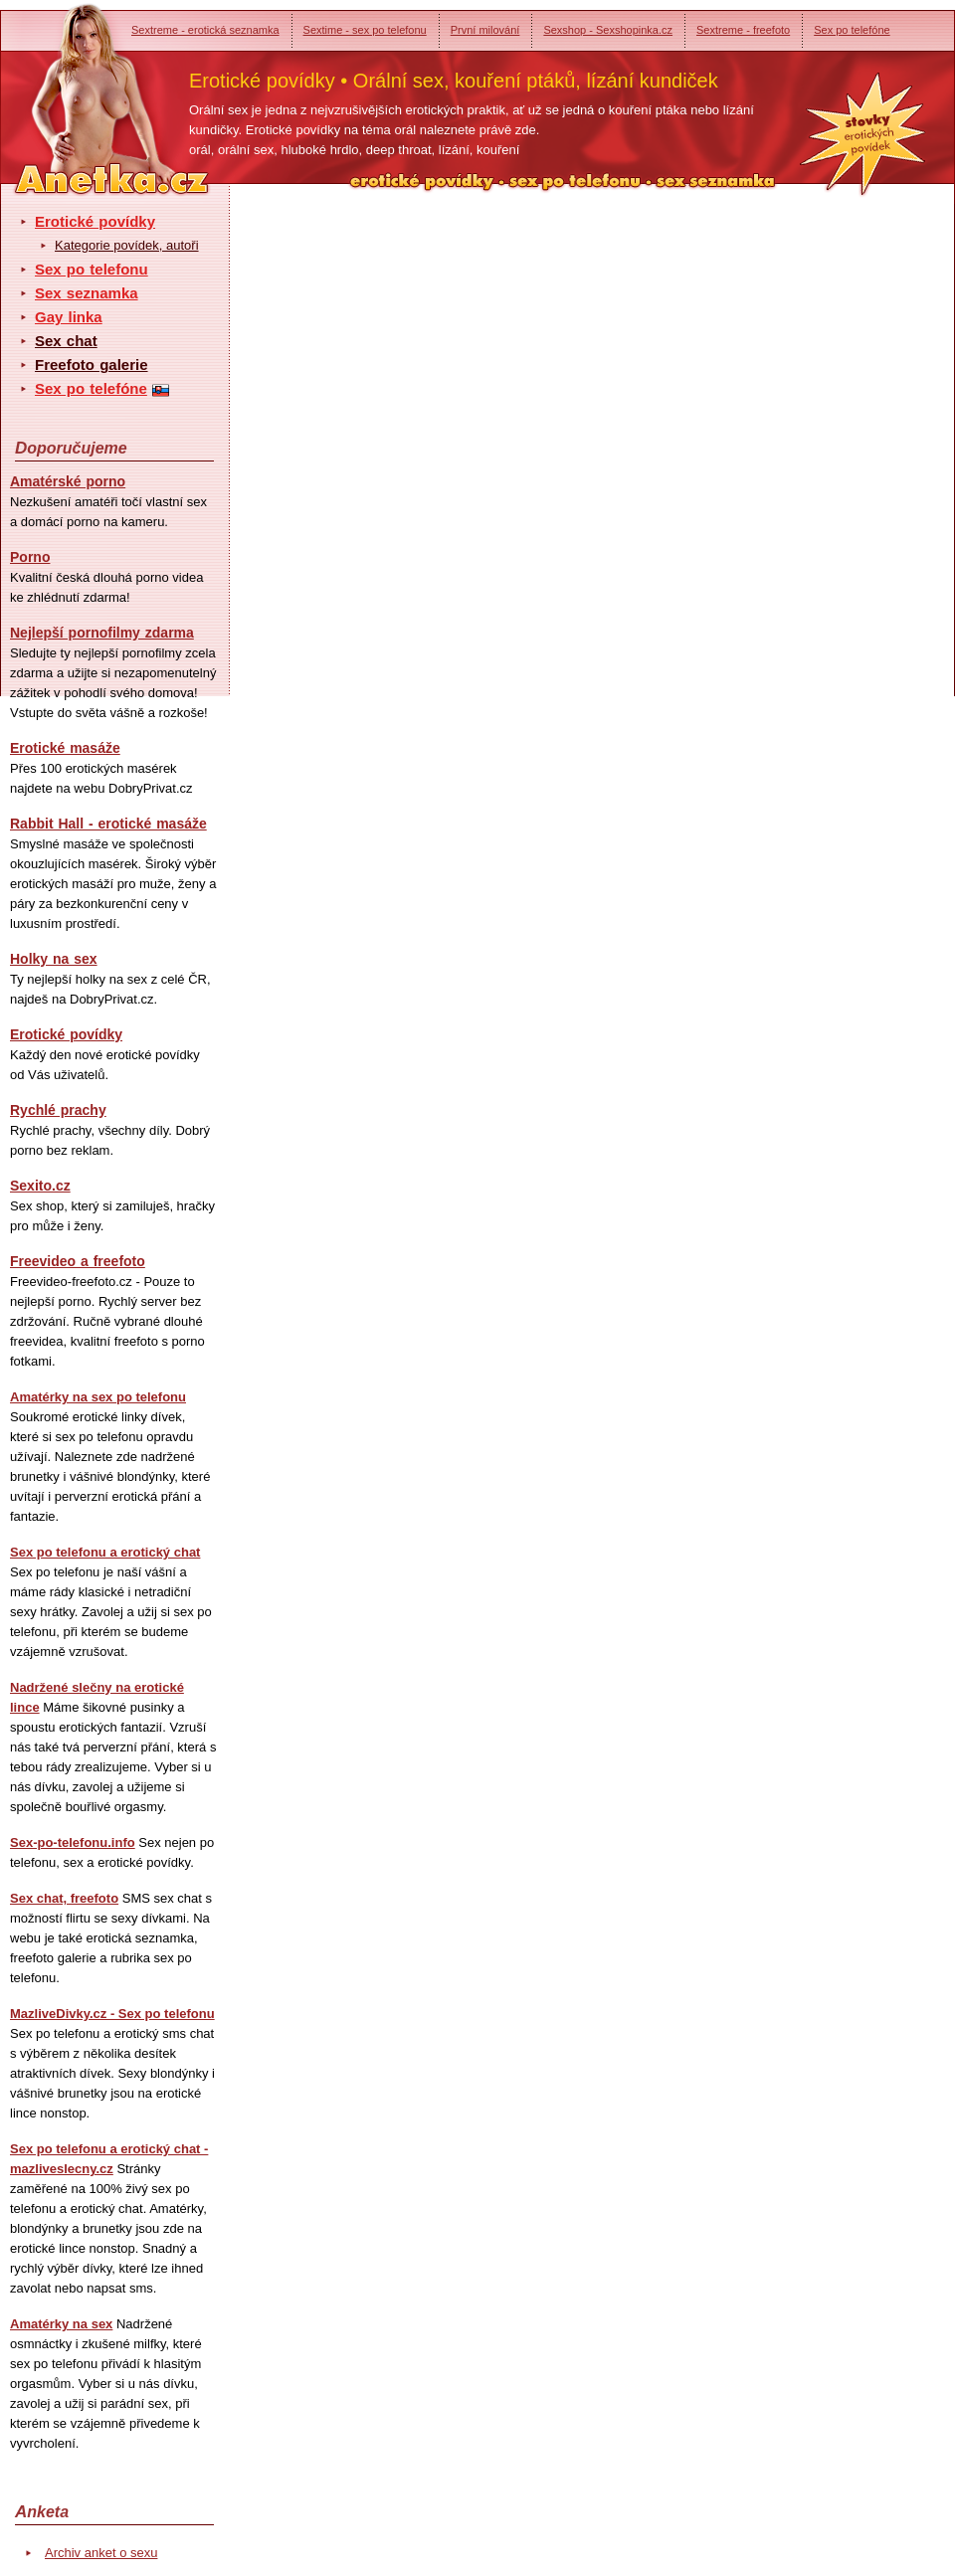 The image size is (955, 2576). Describe the element at coordinates (58, 1110) in the screenshot. I see `Rychlé prachy` at that location.